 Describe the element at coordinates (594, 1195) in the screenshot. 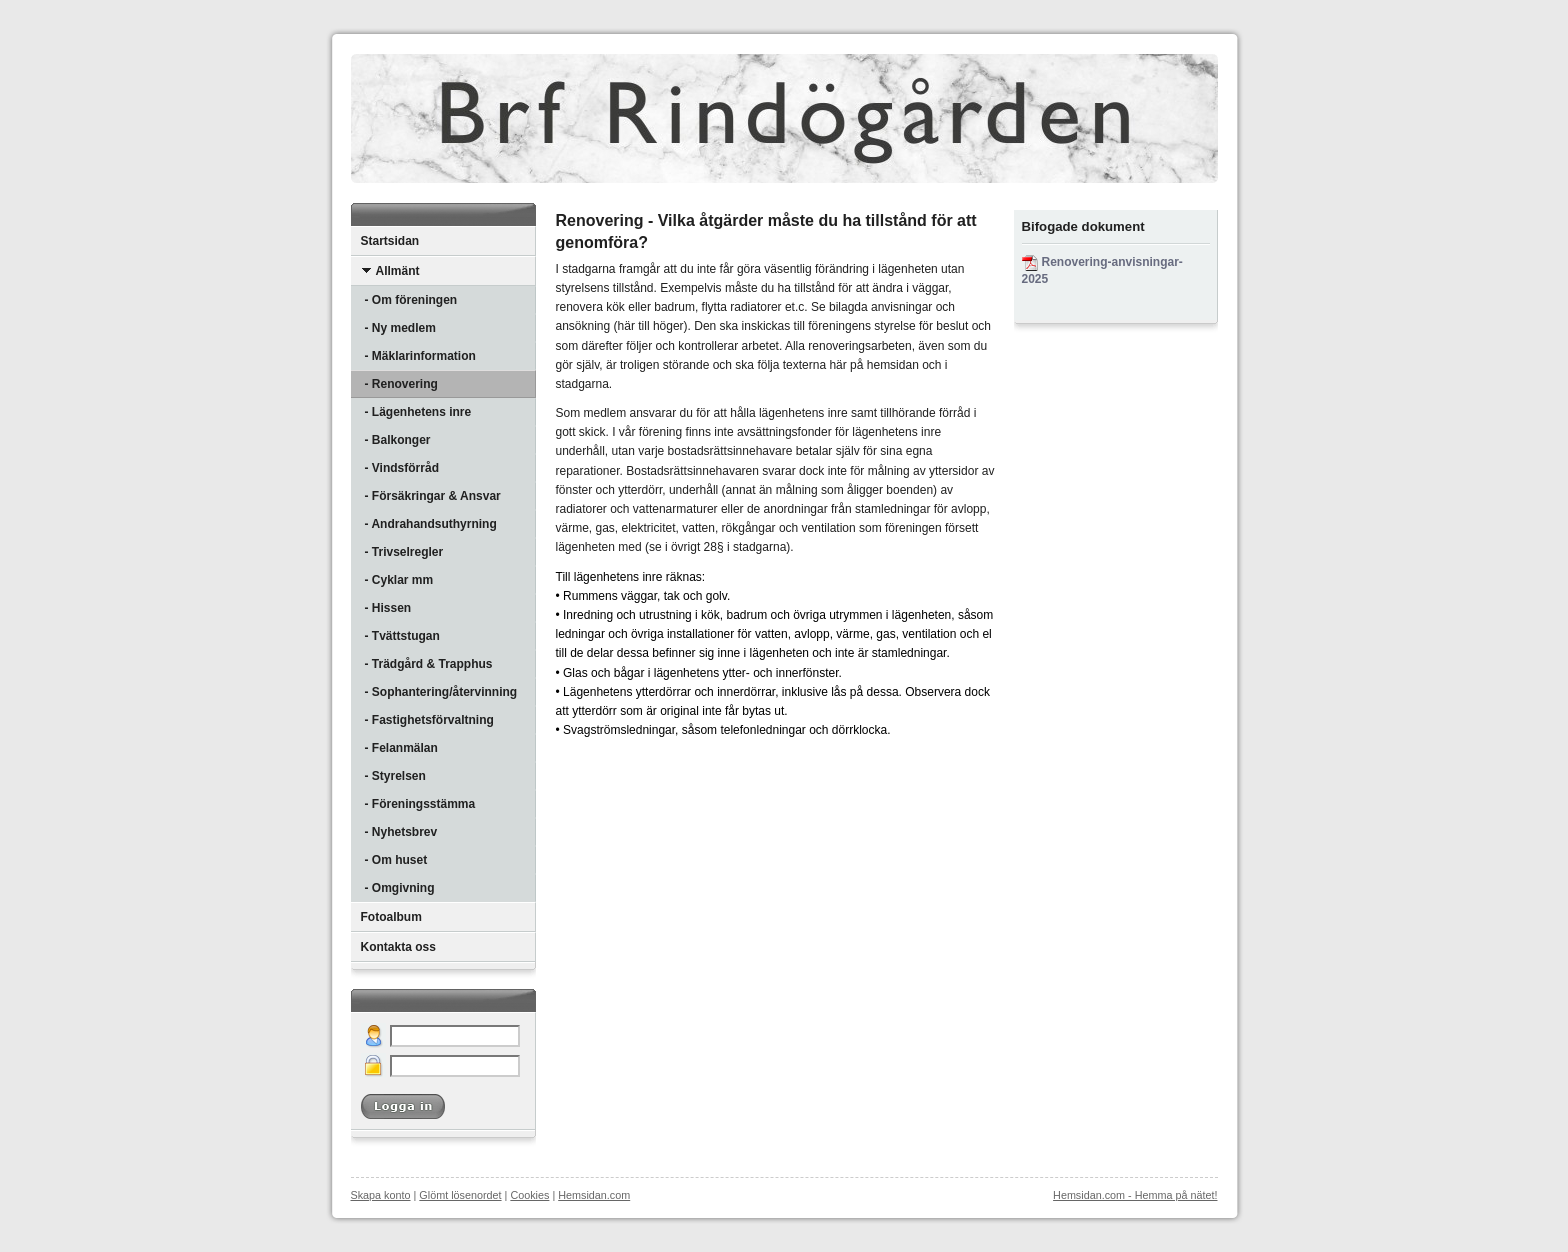

I see `Hemsidan.com` at that location.